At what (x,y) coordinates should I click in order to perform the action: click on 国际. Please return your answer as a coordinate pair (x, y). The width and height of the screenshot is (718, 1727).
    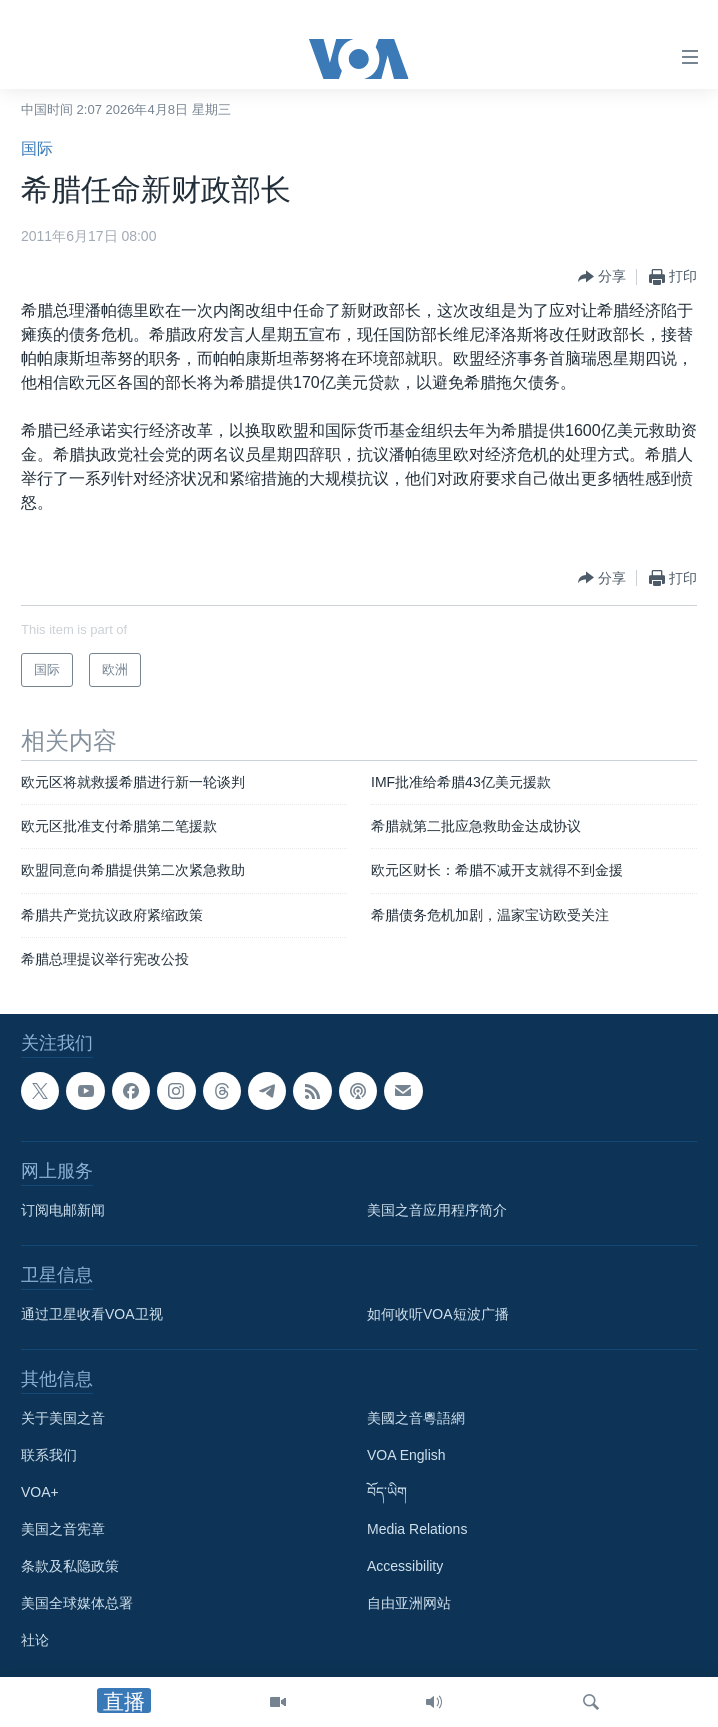
    Looking at the image, I should click on (37, 148).